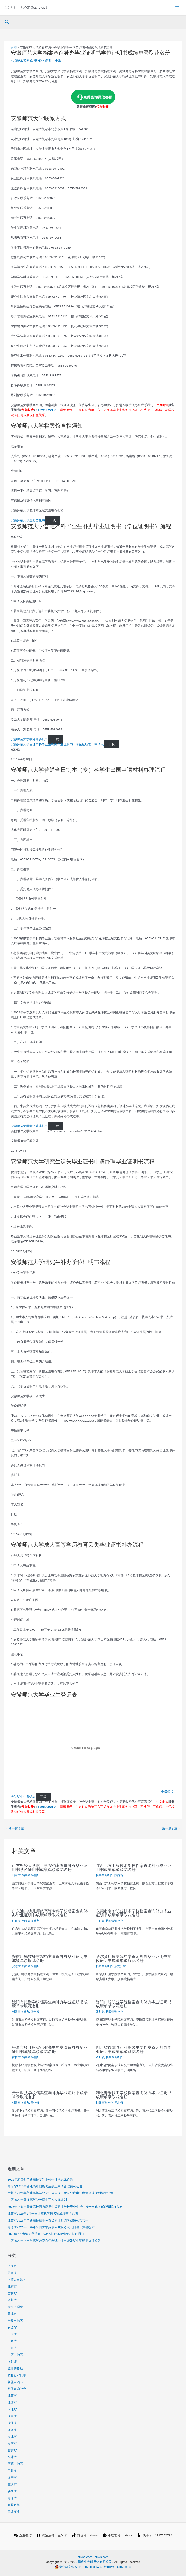 The height and width of the screenshot is (2576, 186). What do you see at coordinates (32, 60) in the screenshot?
I see `档案查询补办` at bounding box center [32, 60].